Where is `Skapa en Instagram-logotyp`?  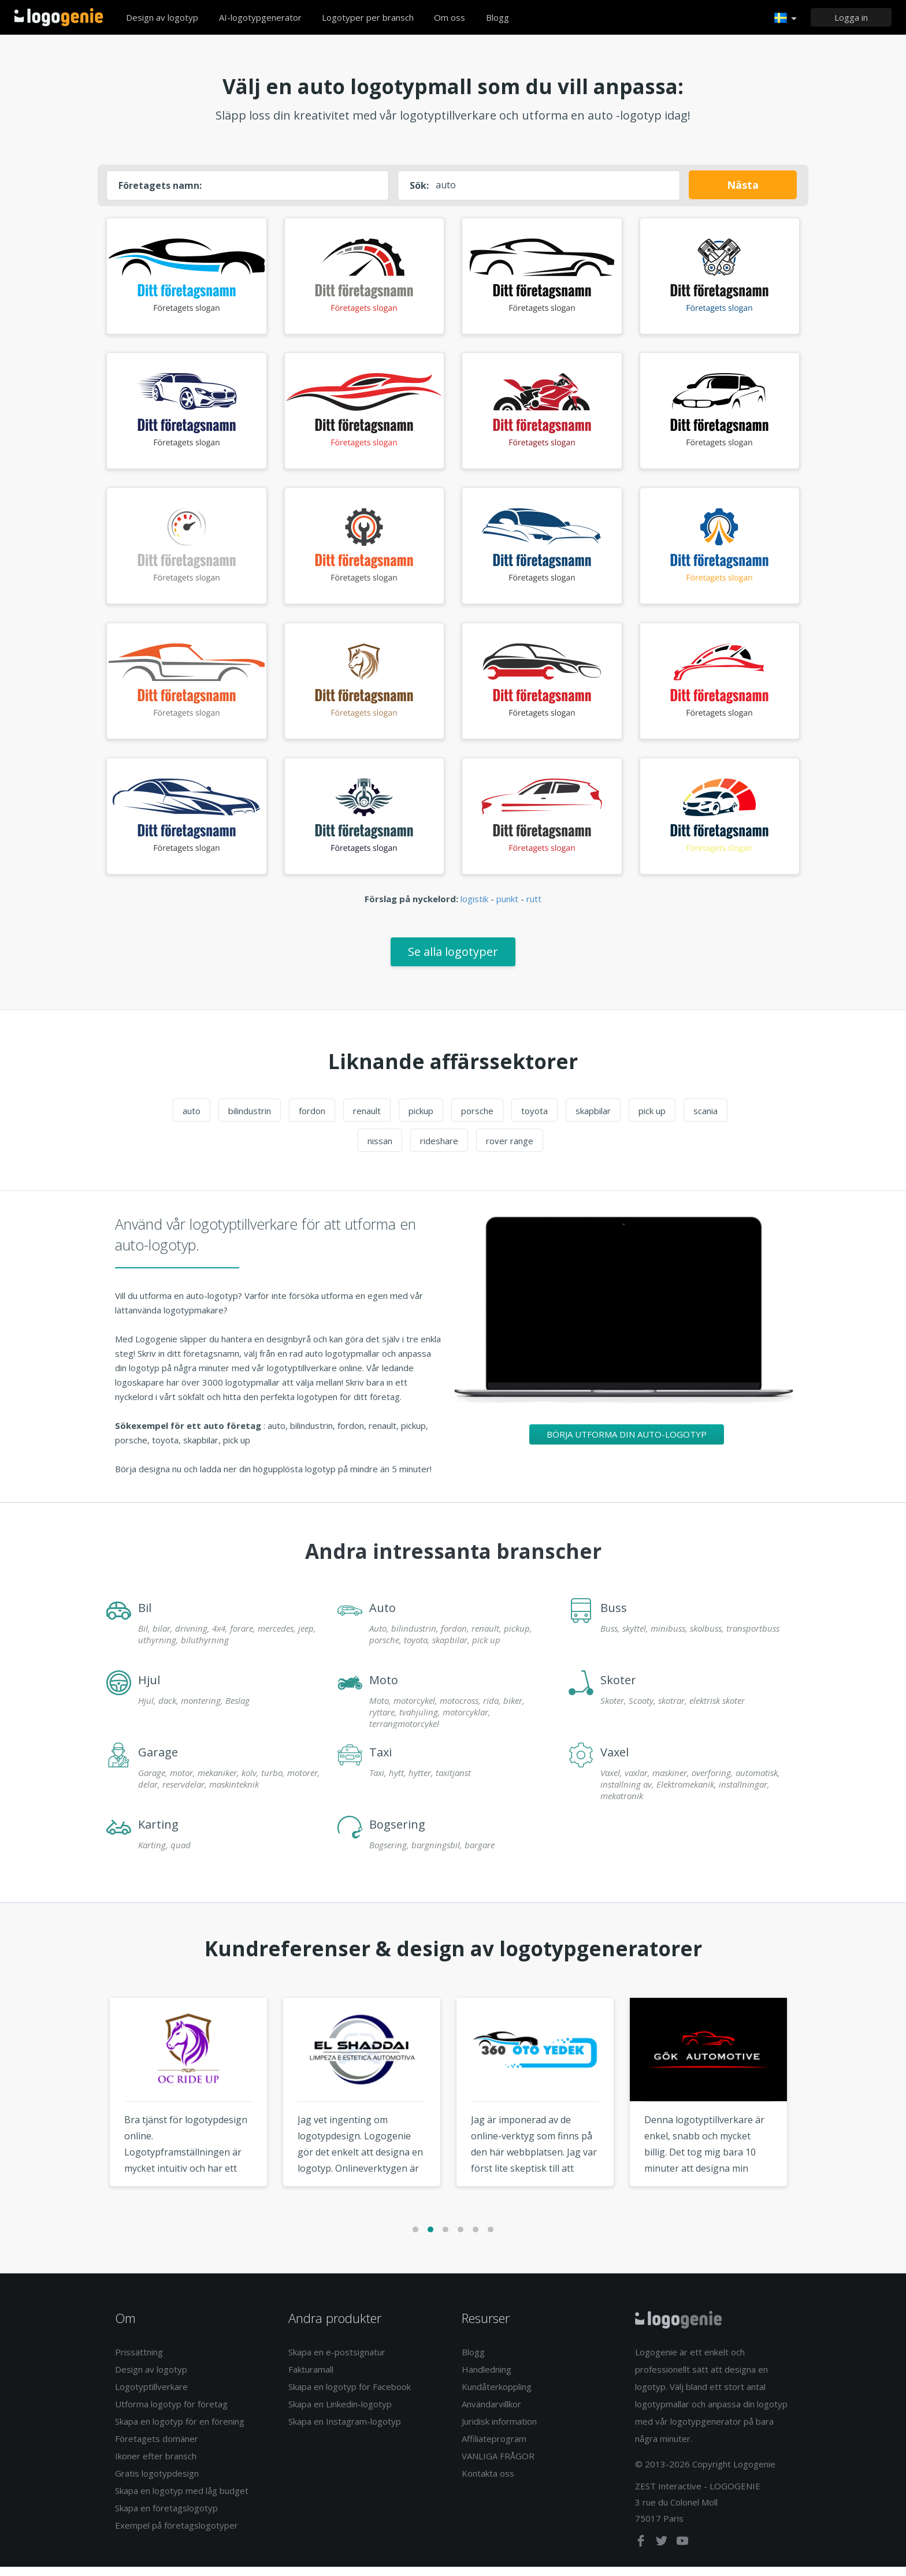 Skapa en Instagram-logotyp is located at coordinates (344, 2430).